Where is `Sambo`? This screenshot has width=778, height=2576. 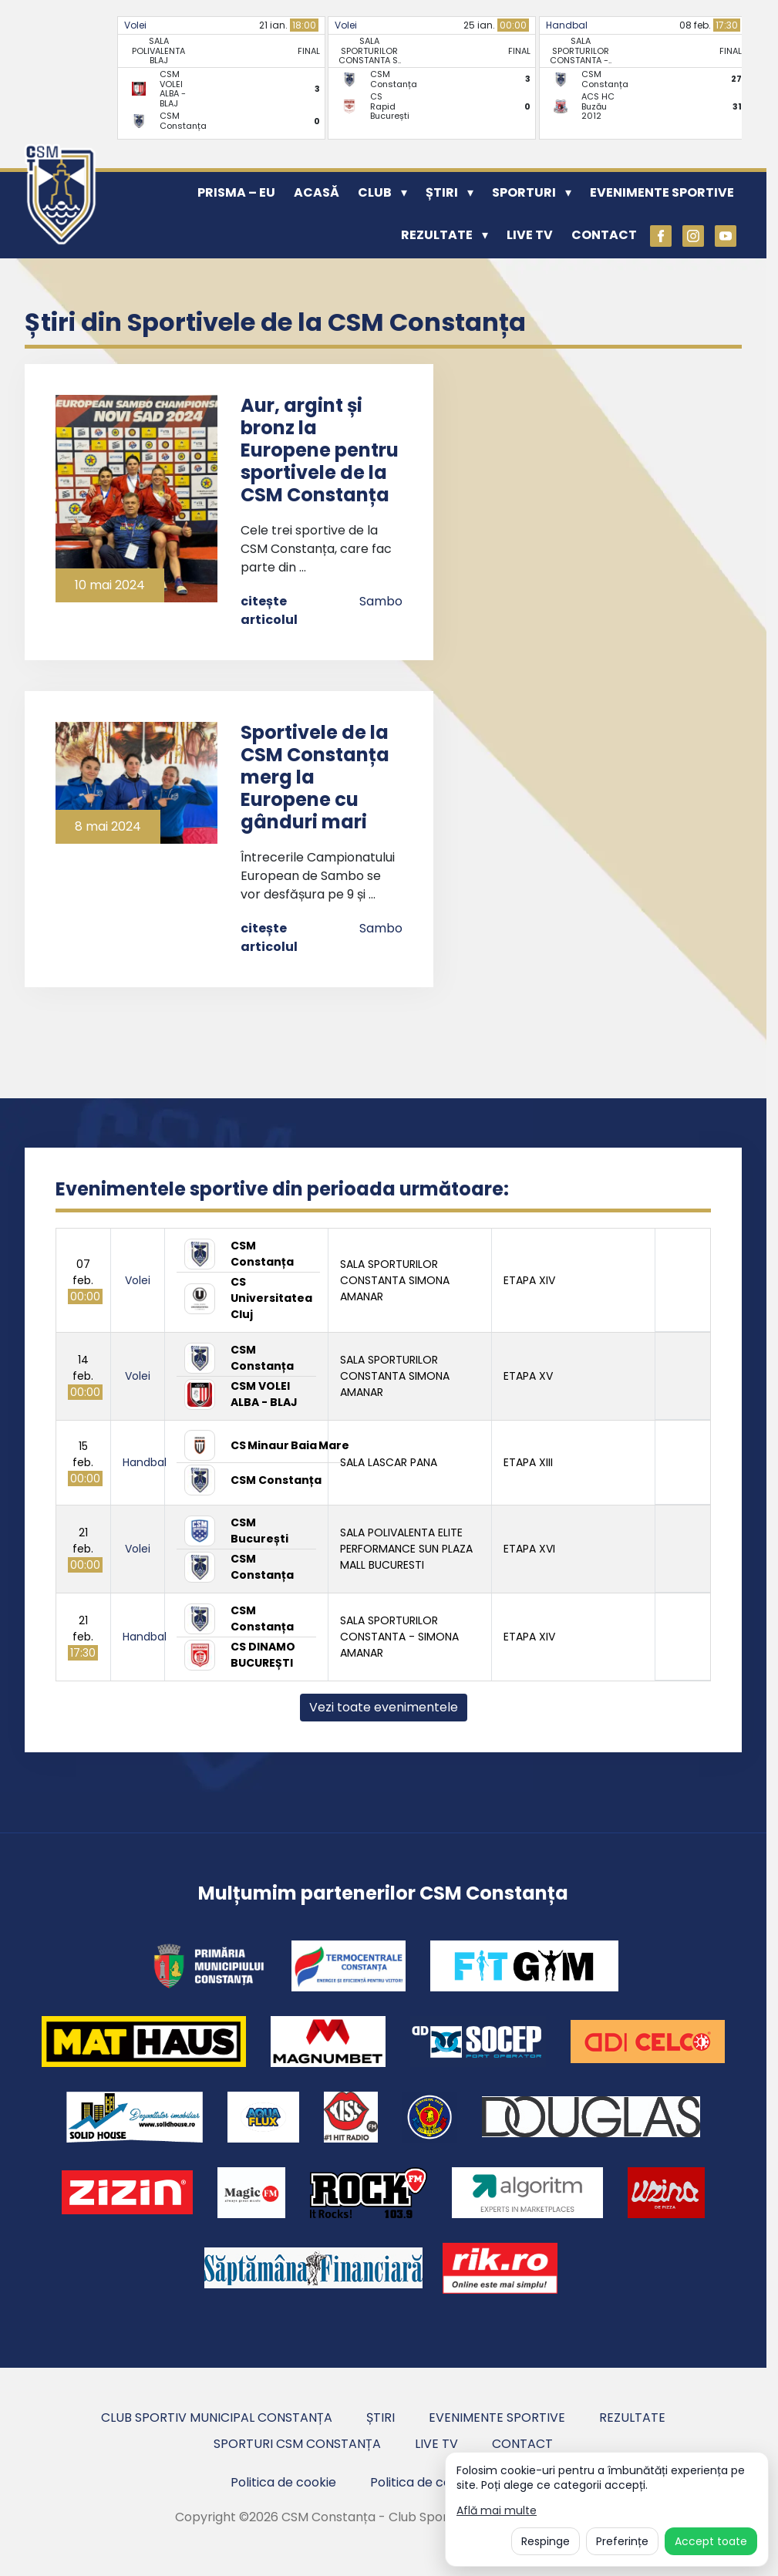 Sambo is located at coordinates (380, 601).